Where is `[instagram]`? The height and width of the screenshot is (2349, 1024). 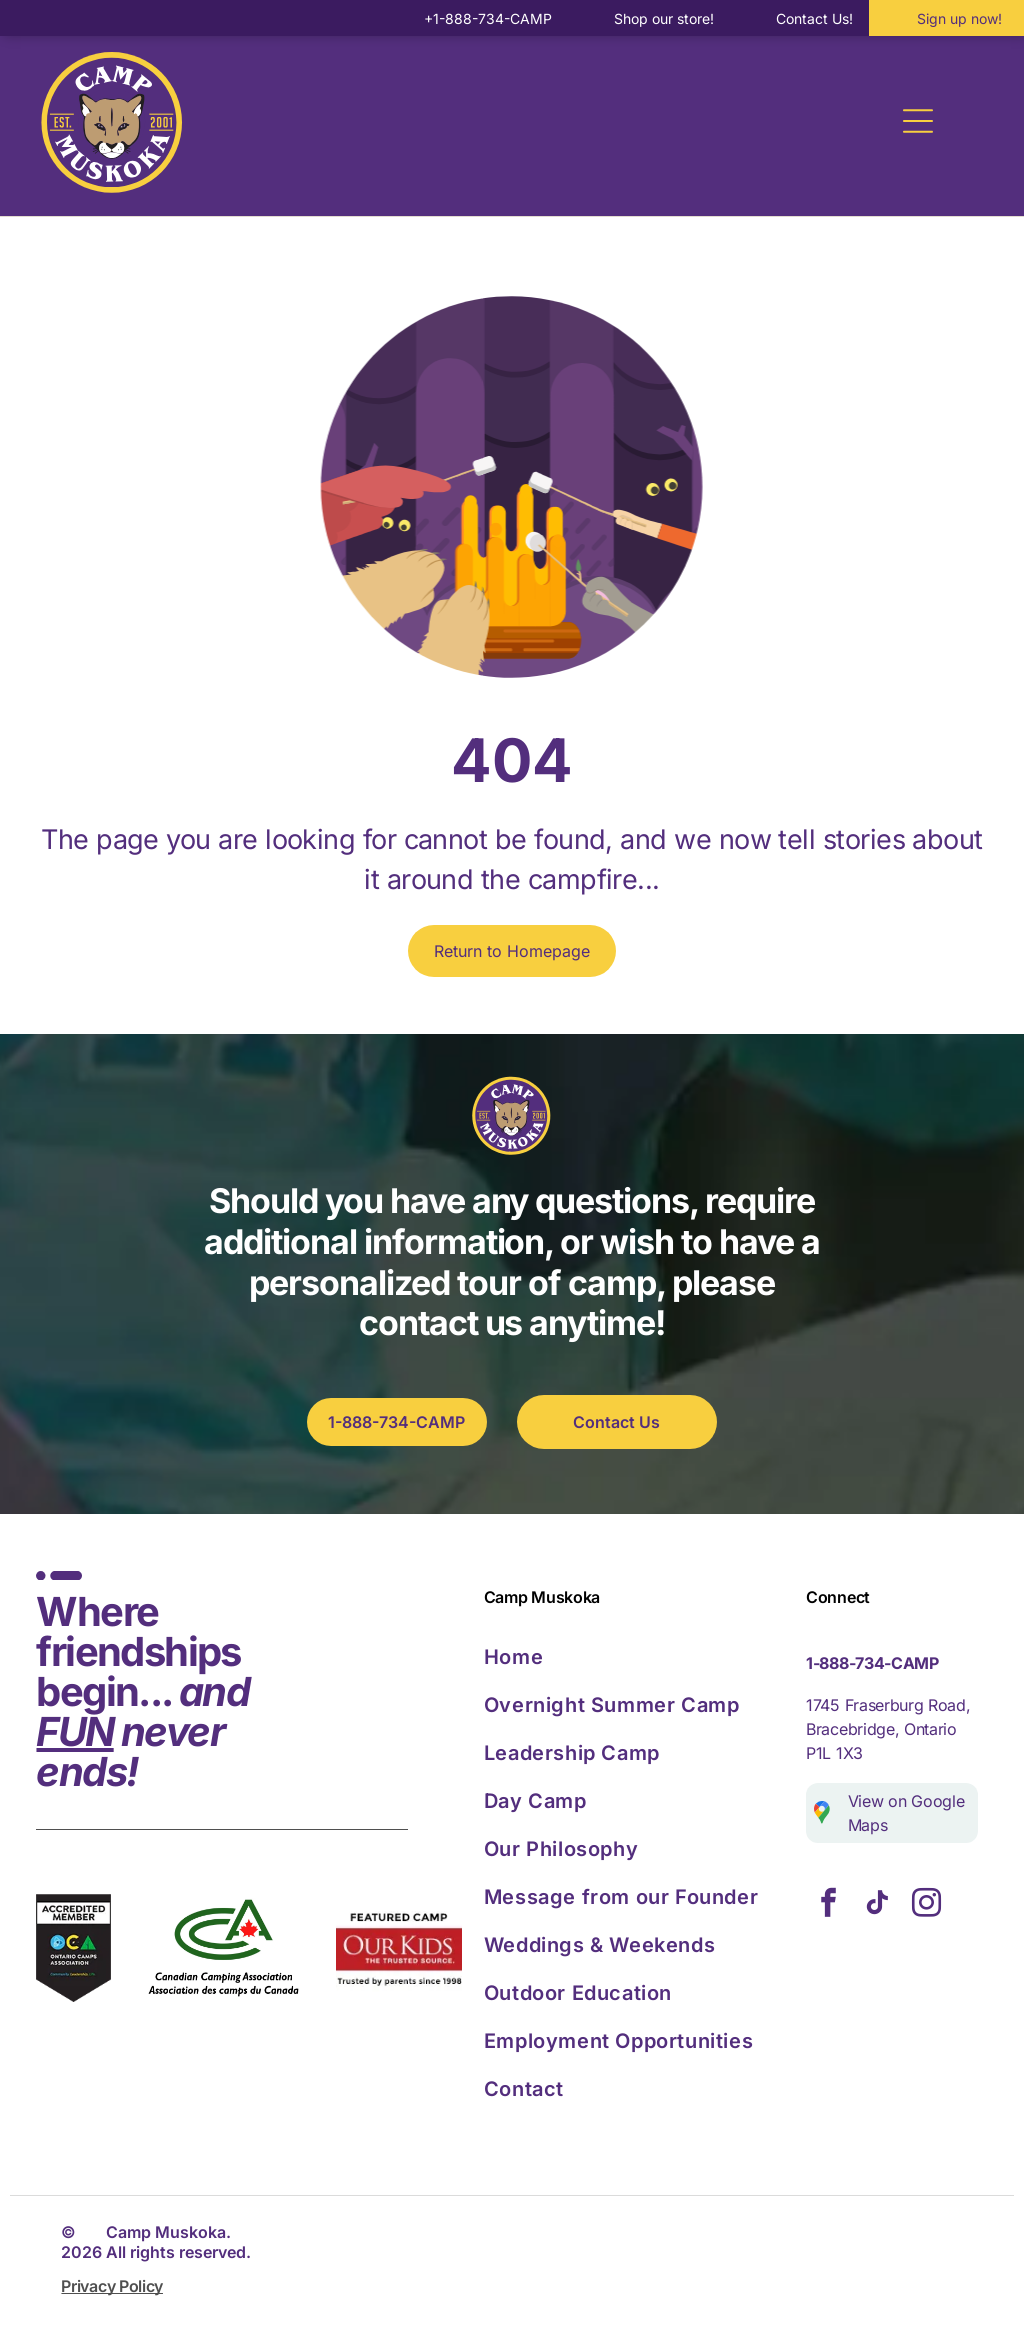
[instagram] is located at coordinates (926, 1905).